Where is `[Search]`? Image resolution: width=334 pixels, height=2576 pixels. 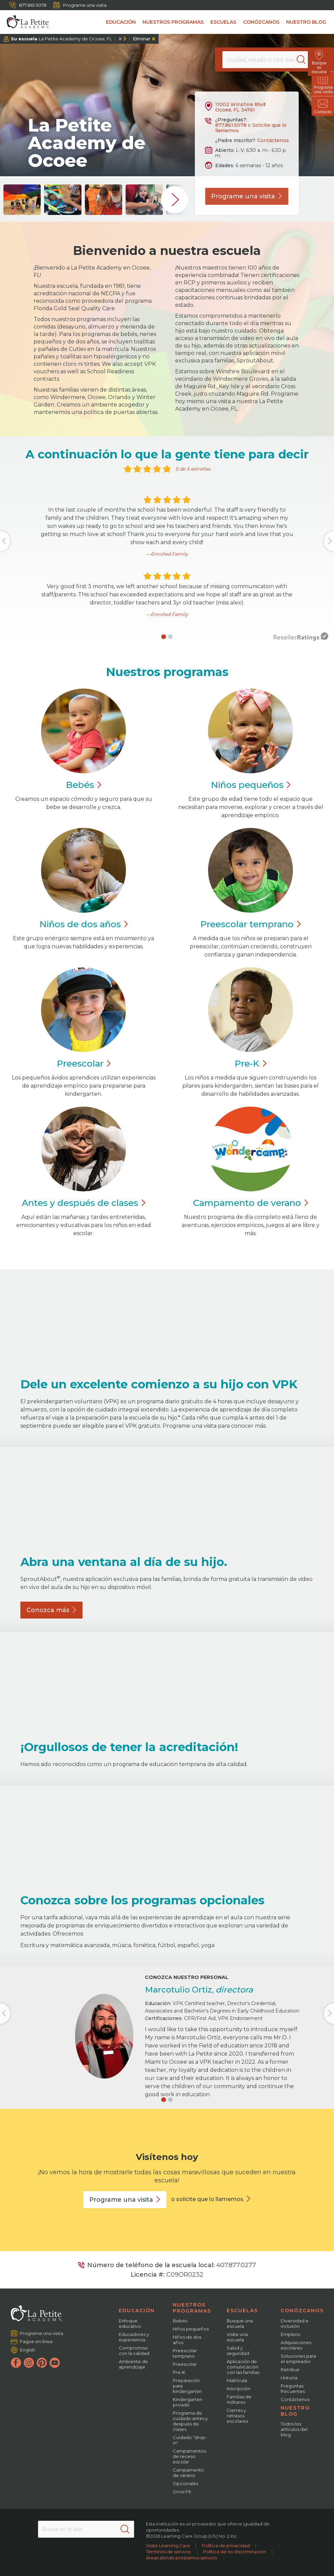
[Search] is located at coordinates (304, 59).